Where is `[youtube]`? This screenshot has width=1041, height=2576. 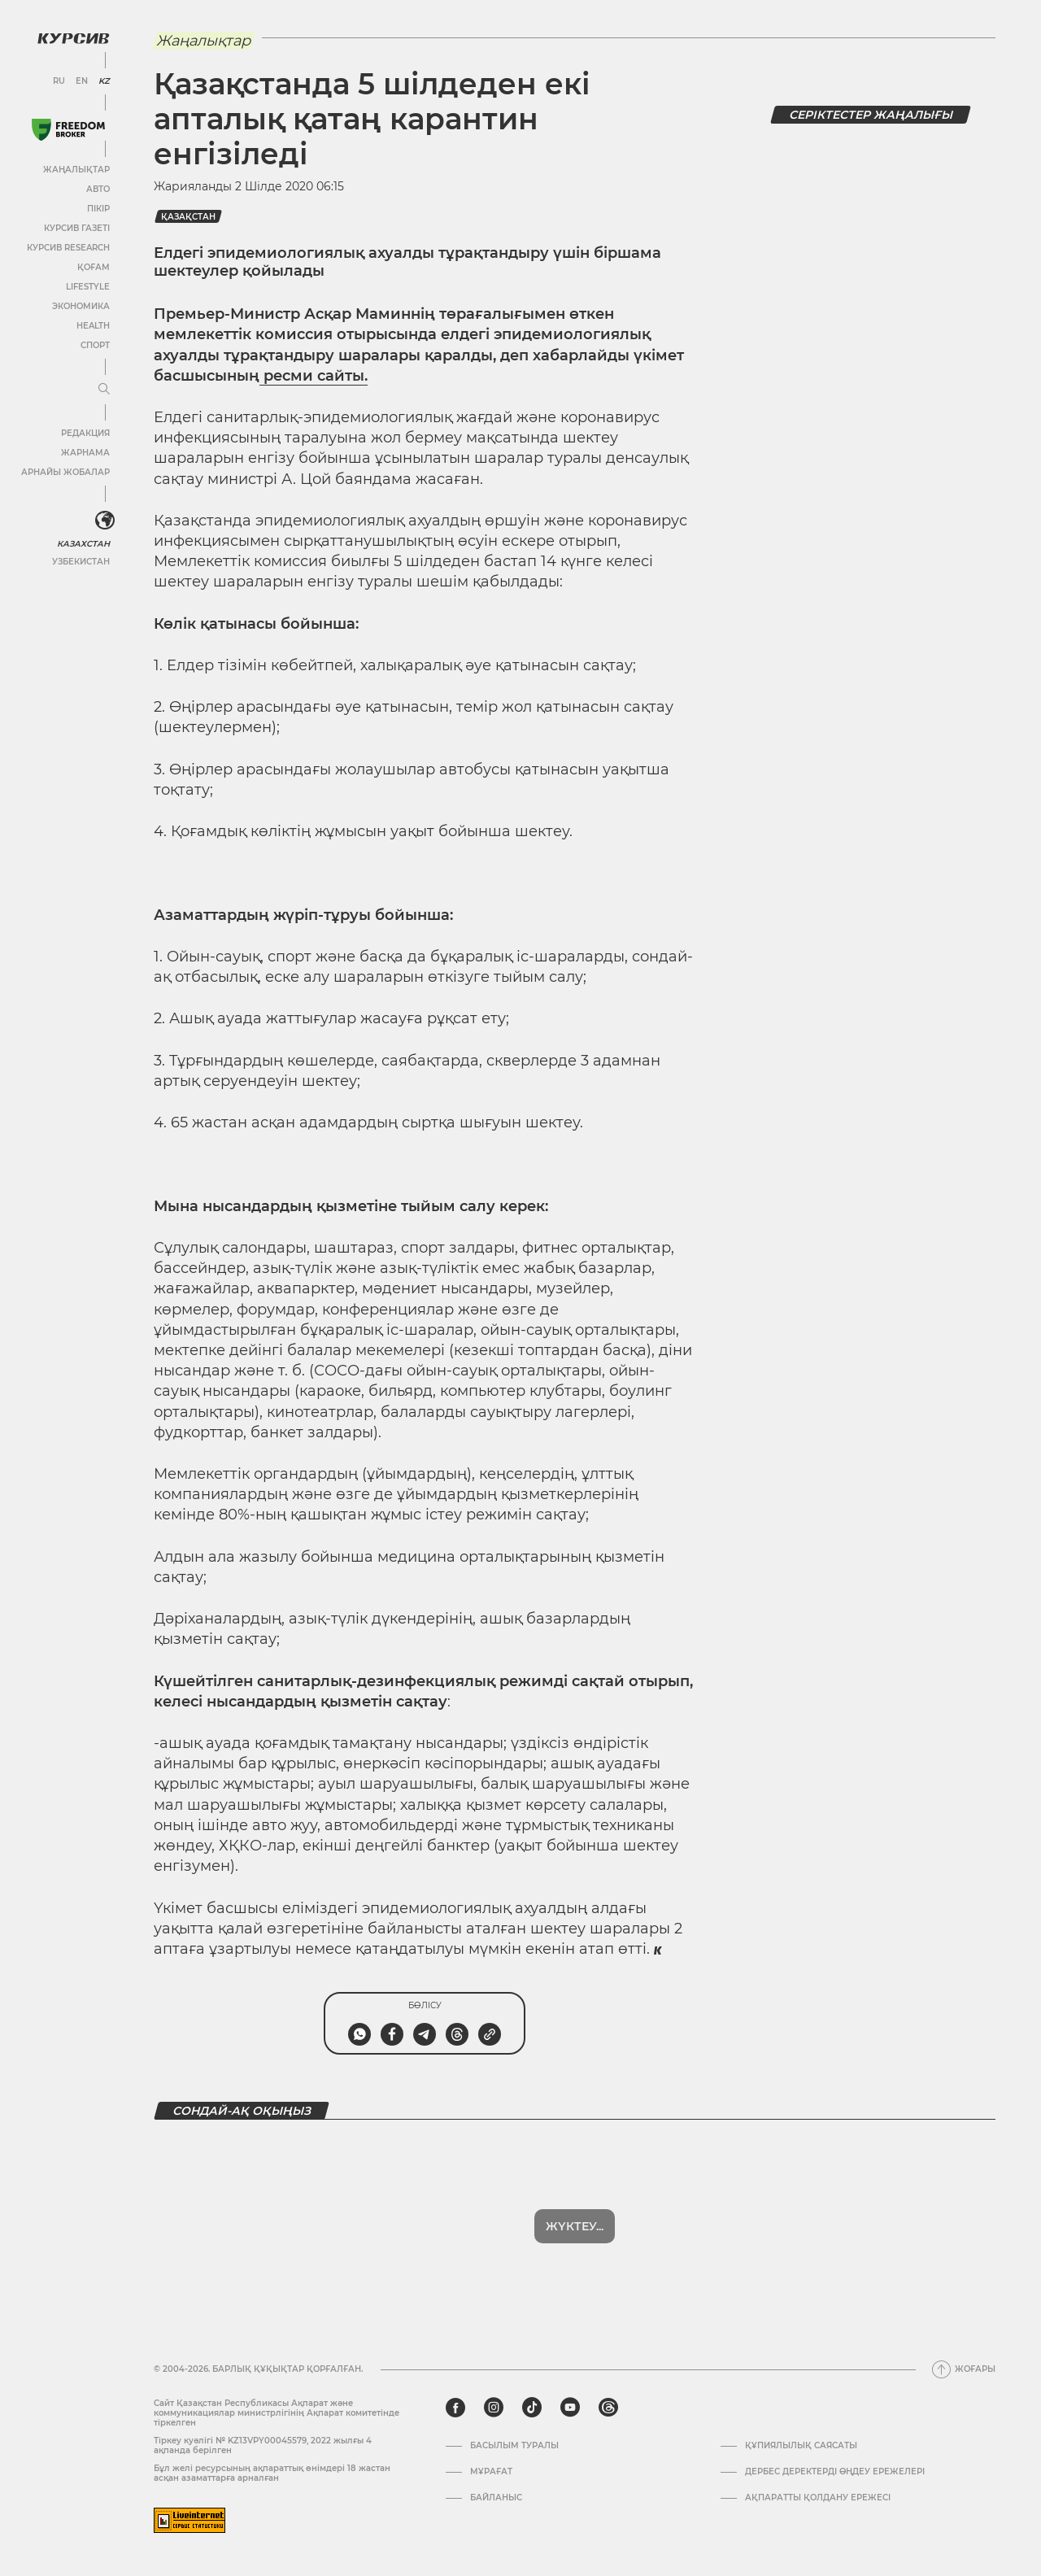 [youtube] is located at coordinates (570, 2407).